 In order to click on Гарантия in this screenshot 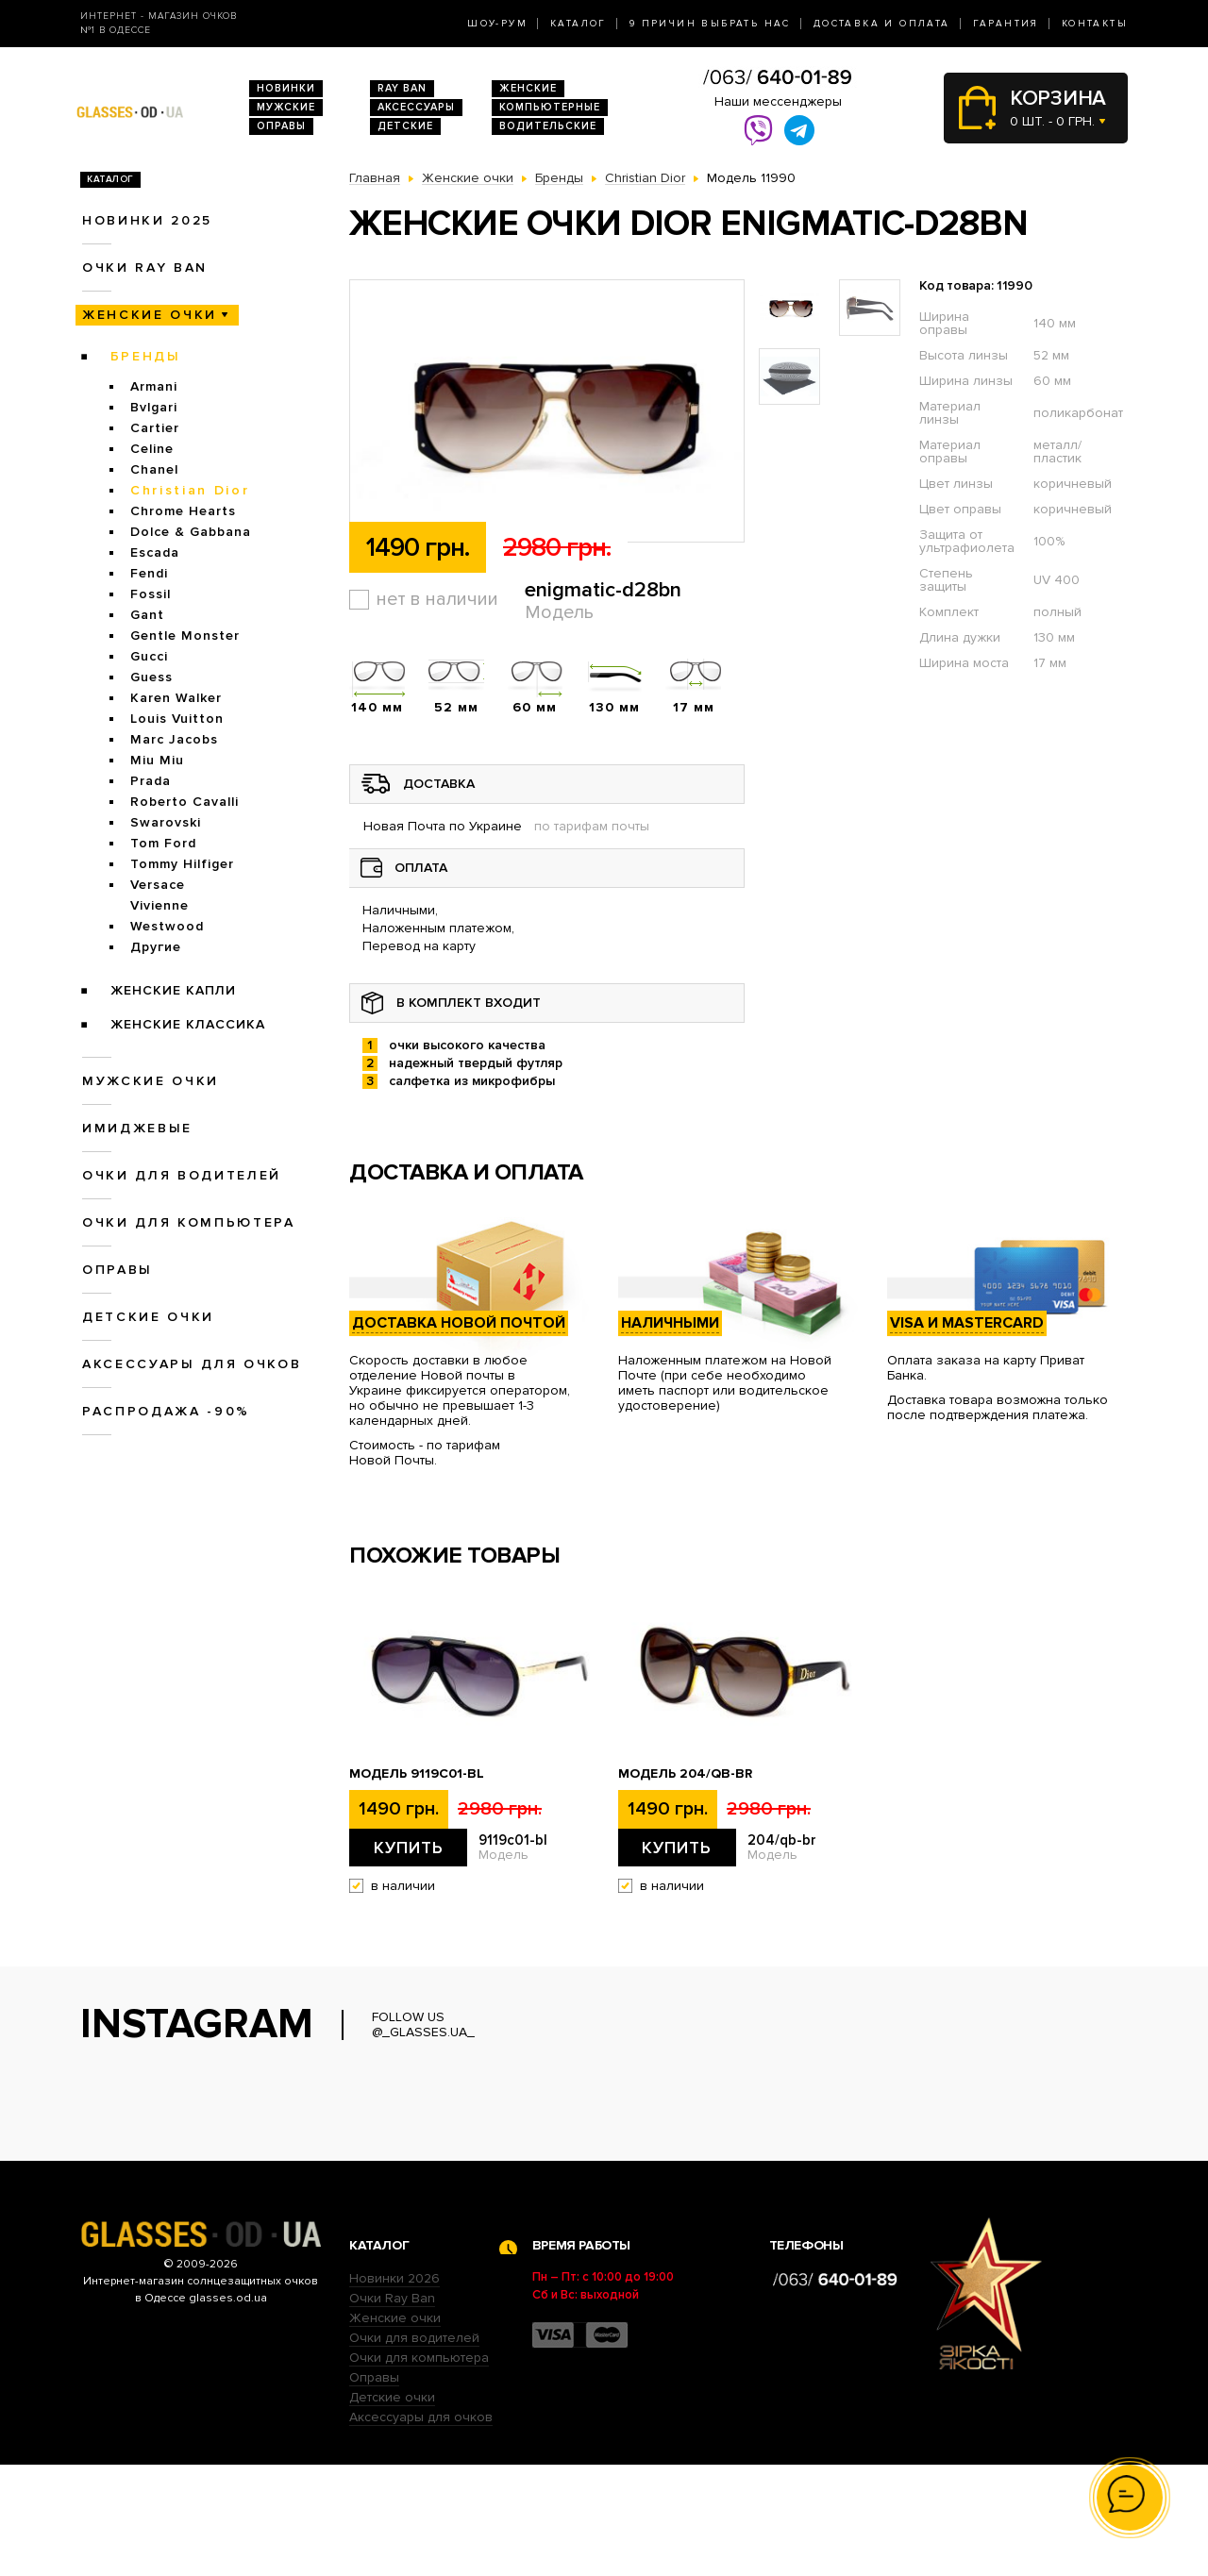, I will do `click(1006, 23)`.